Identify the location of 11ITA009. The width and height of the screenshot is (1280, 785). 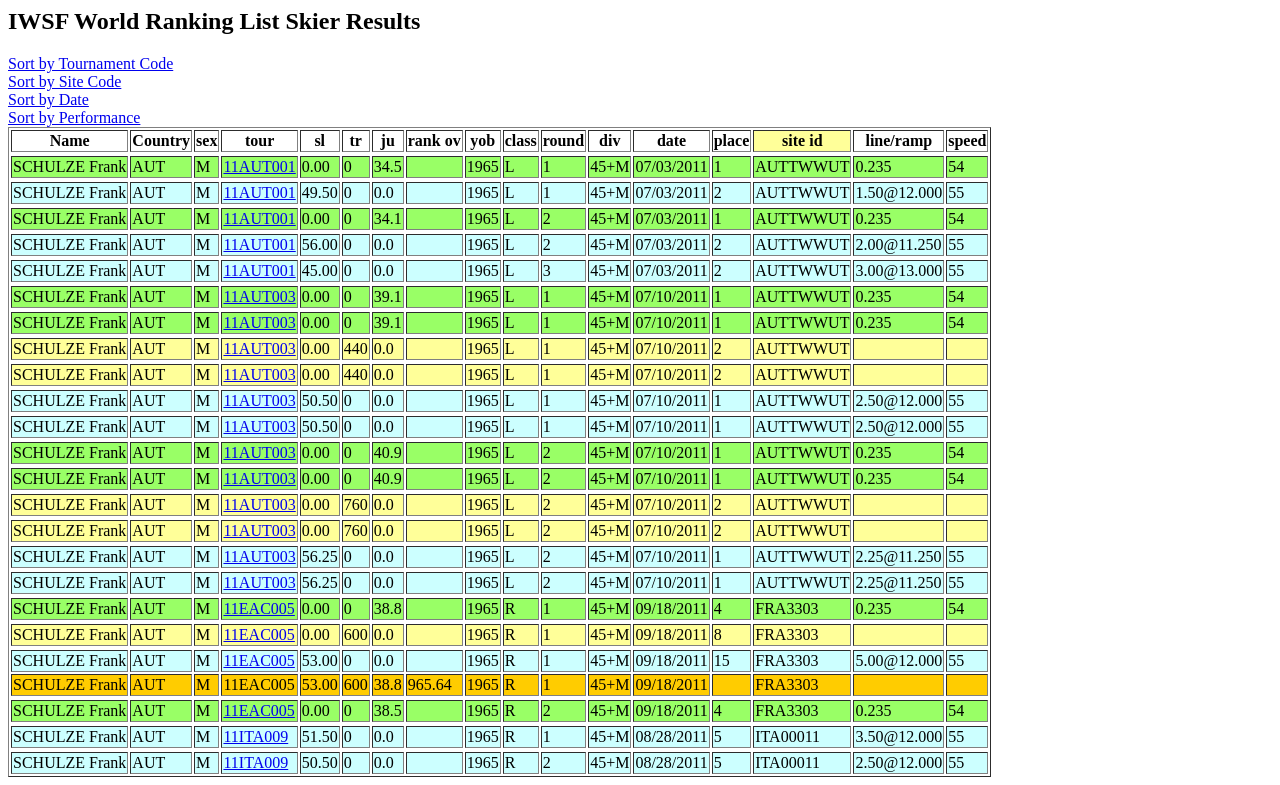
(255, 736).